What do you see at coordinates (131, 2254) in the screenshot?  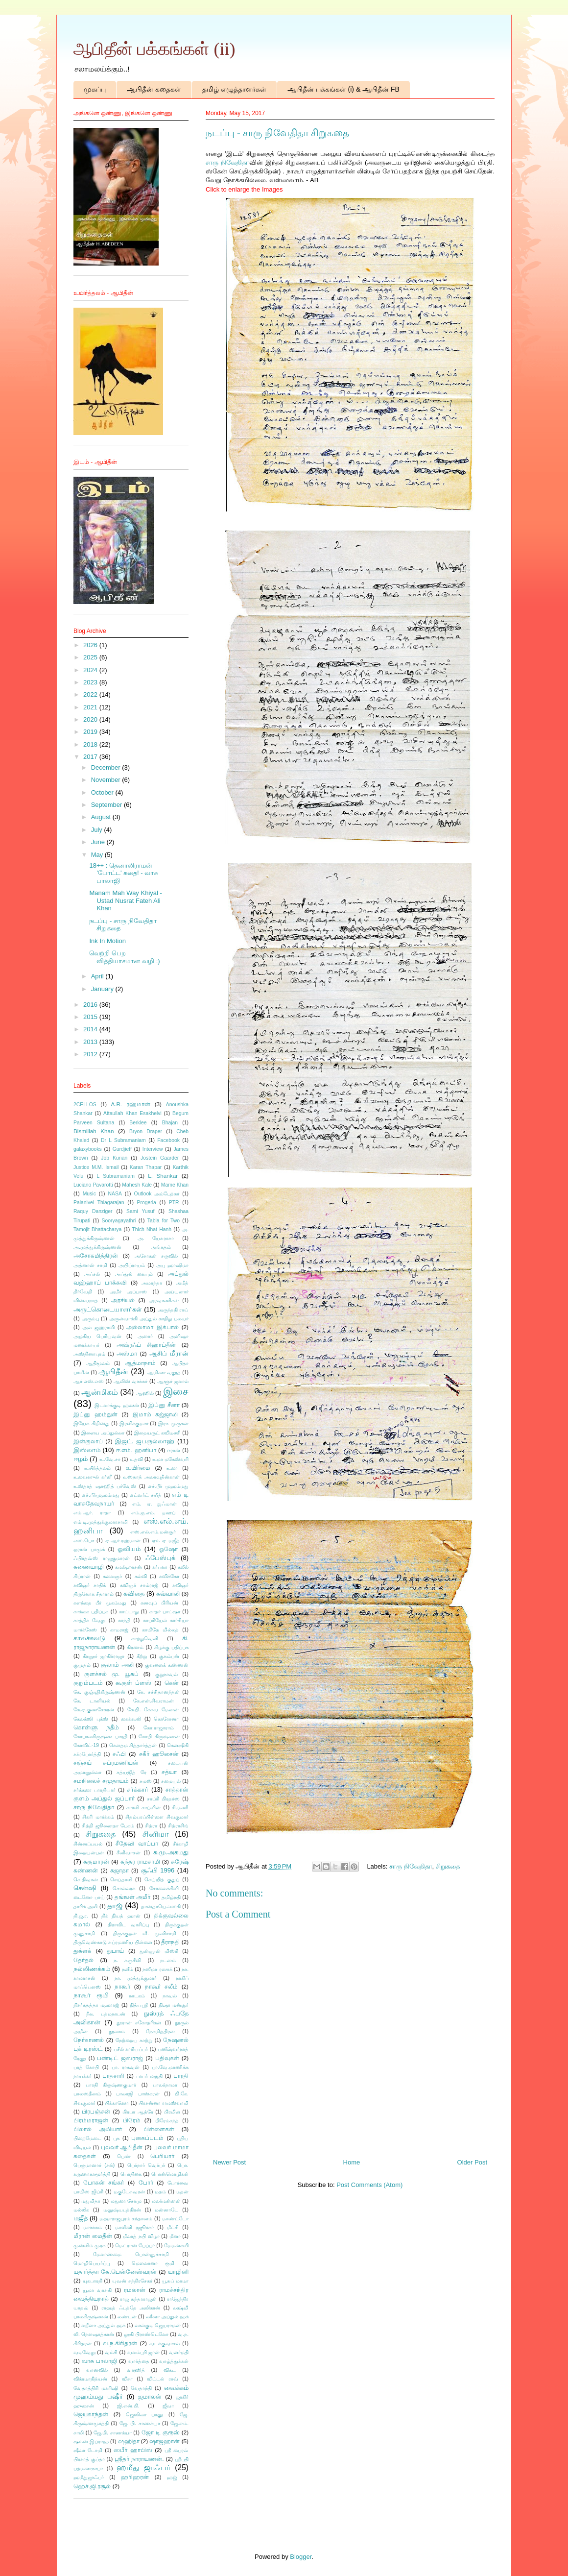 I see `மேலாண்மை பொன்னுச்சாமி` at bounding box center [131, 2254].